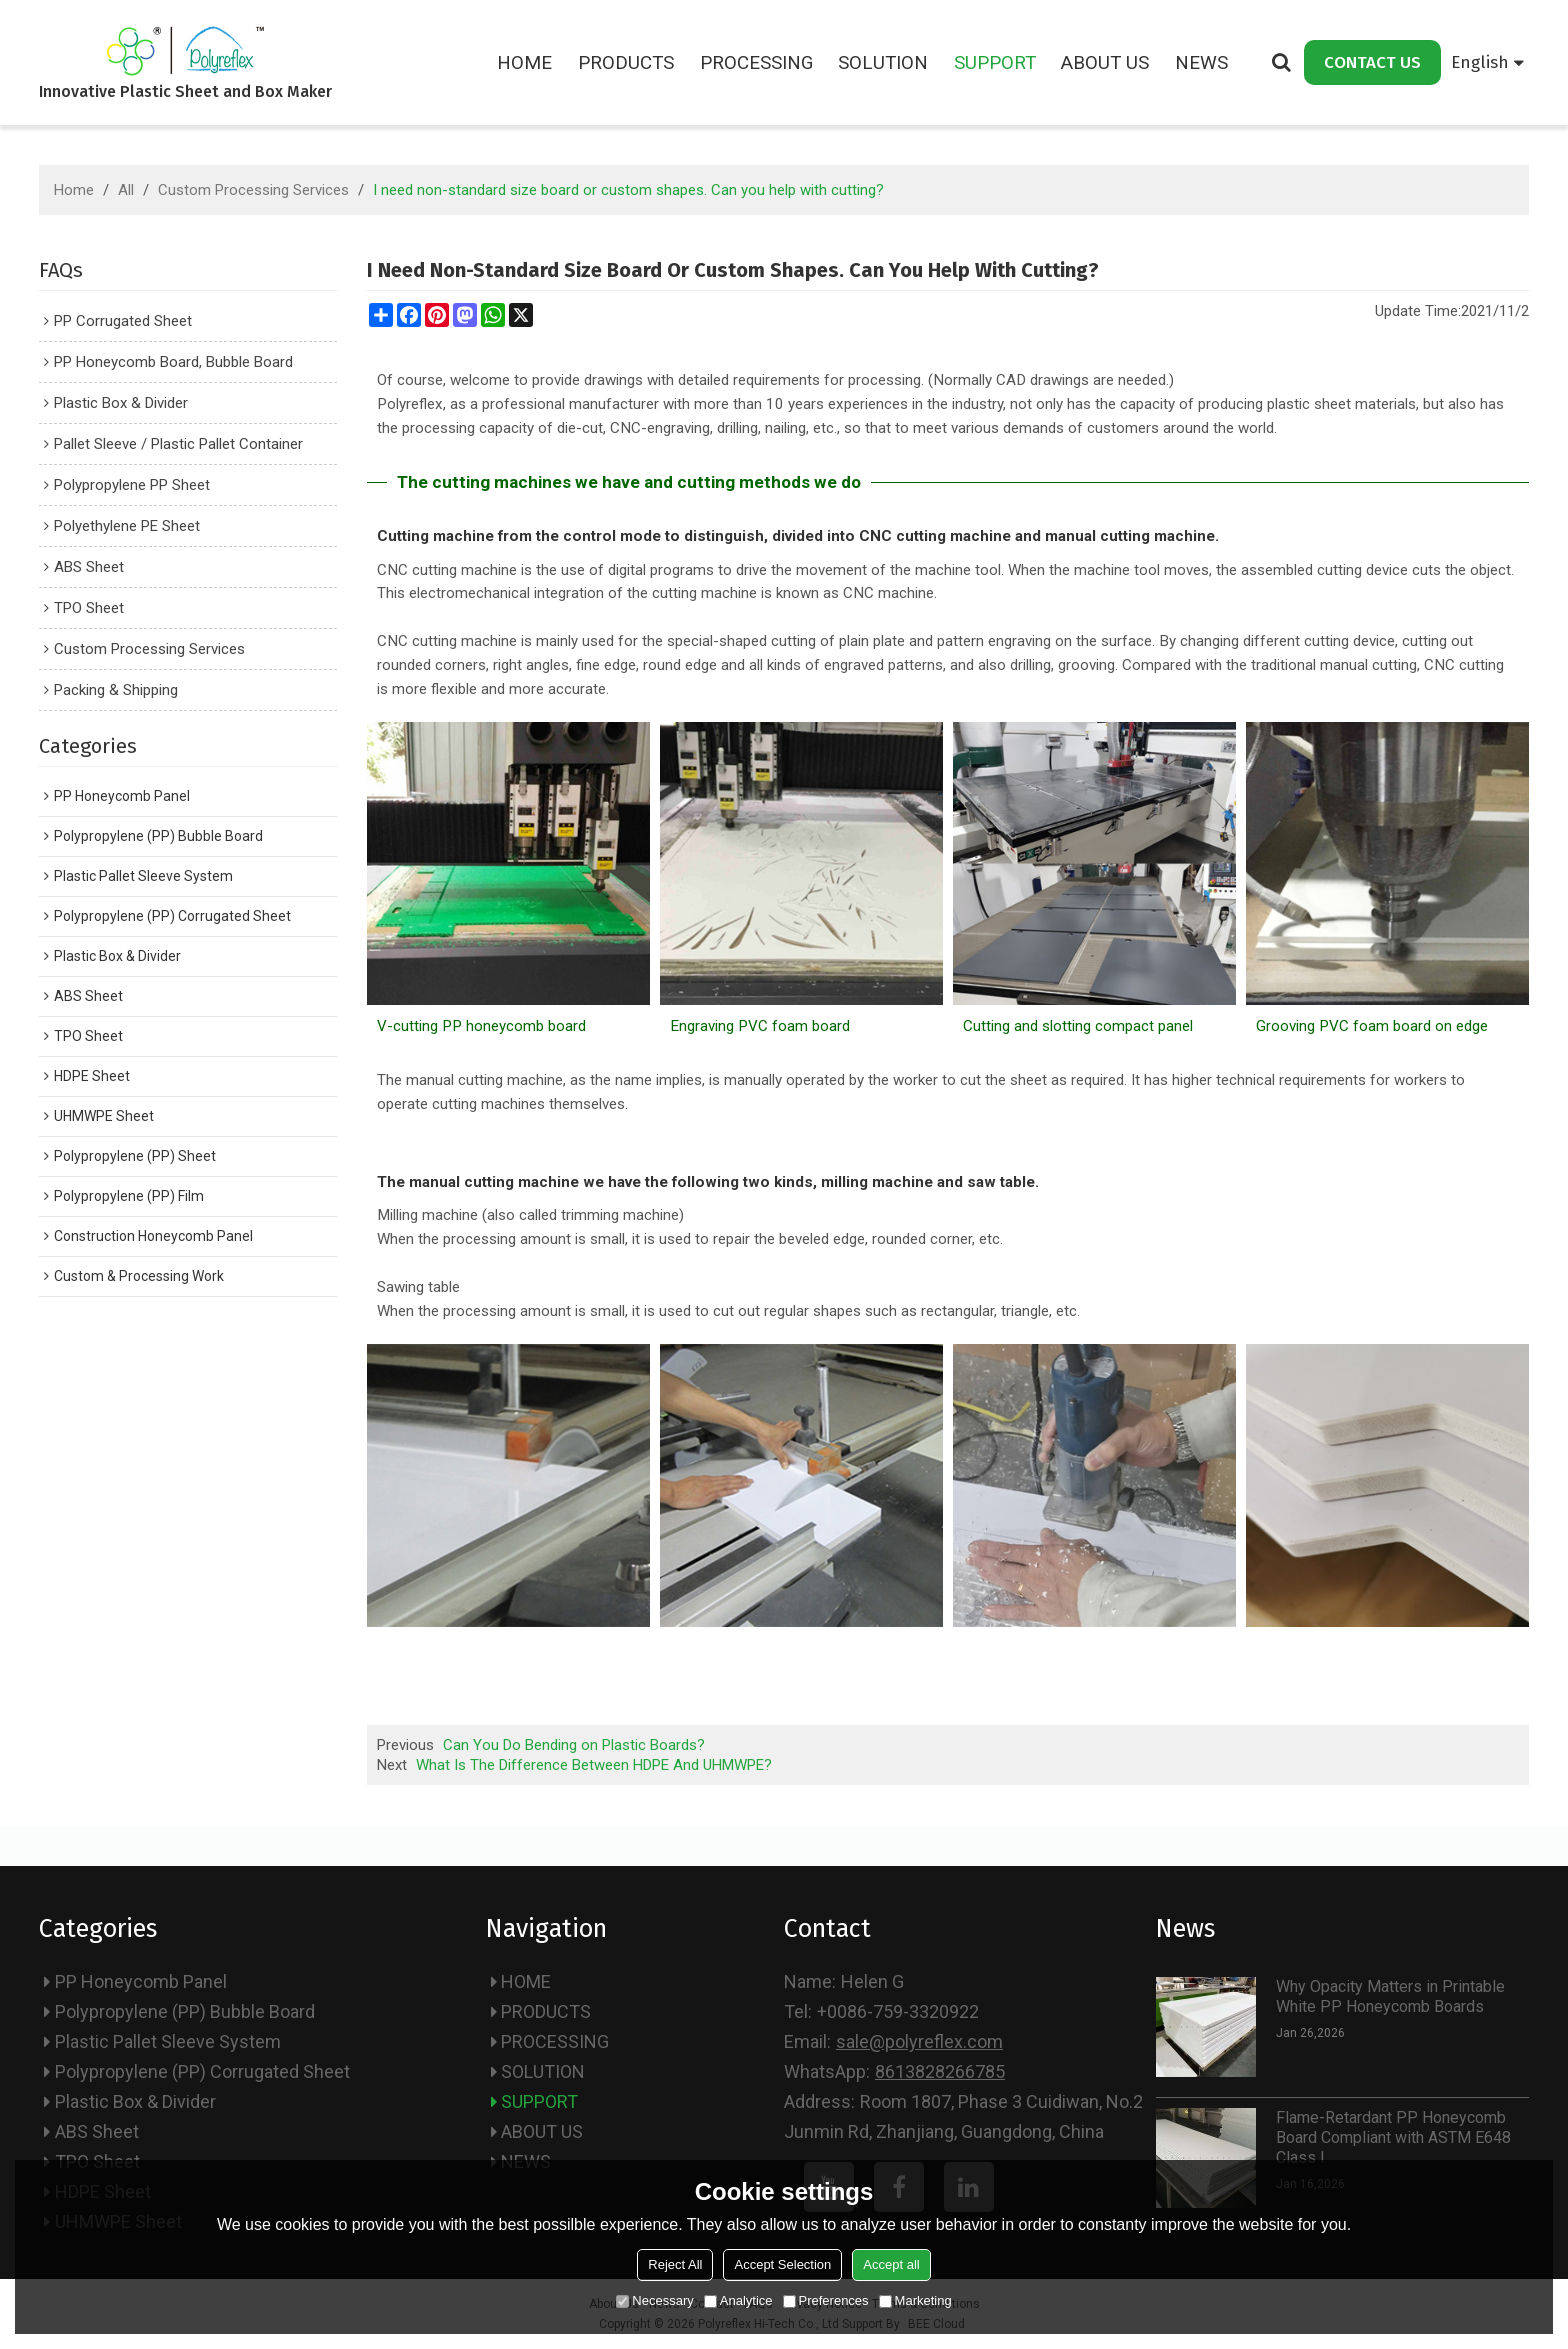 Image resolution: width=1568 pixels, height=2349 pixels. I want to click on Flame-Retardant PP Honeycomb Board Compliant with ASTM E648 Class I, so click(1393, 2137).